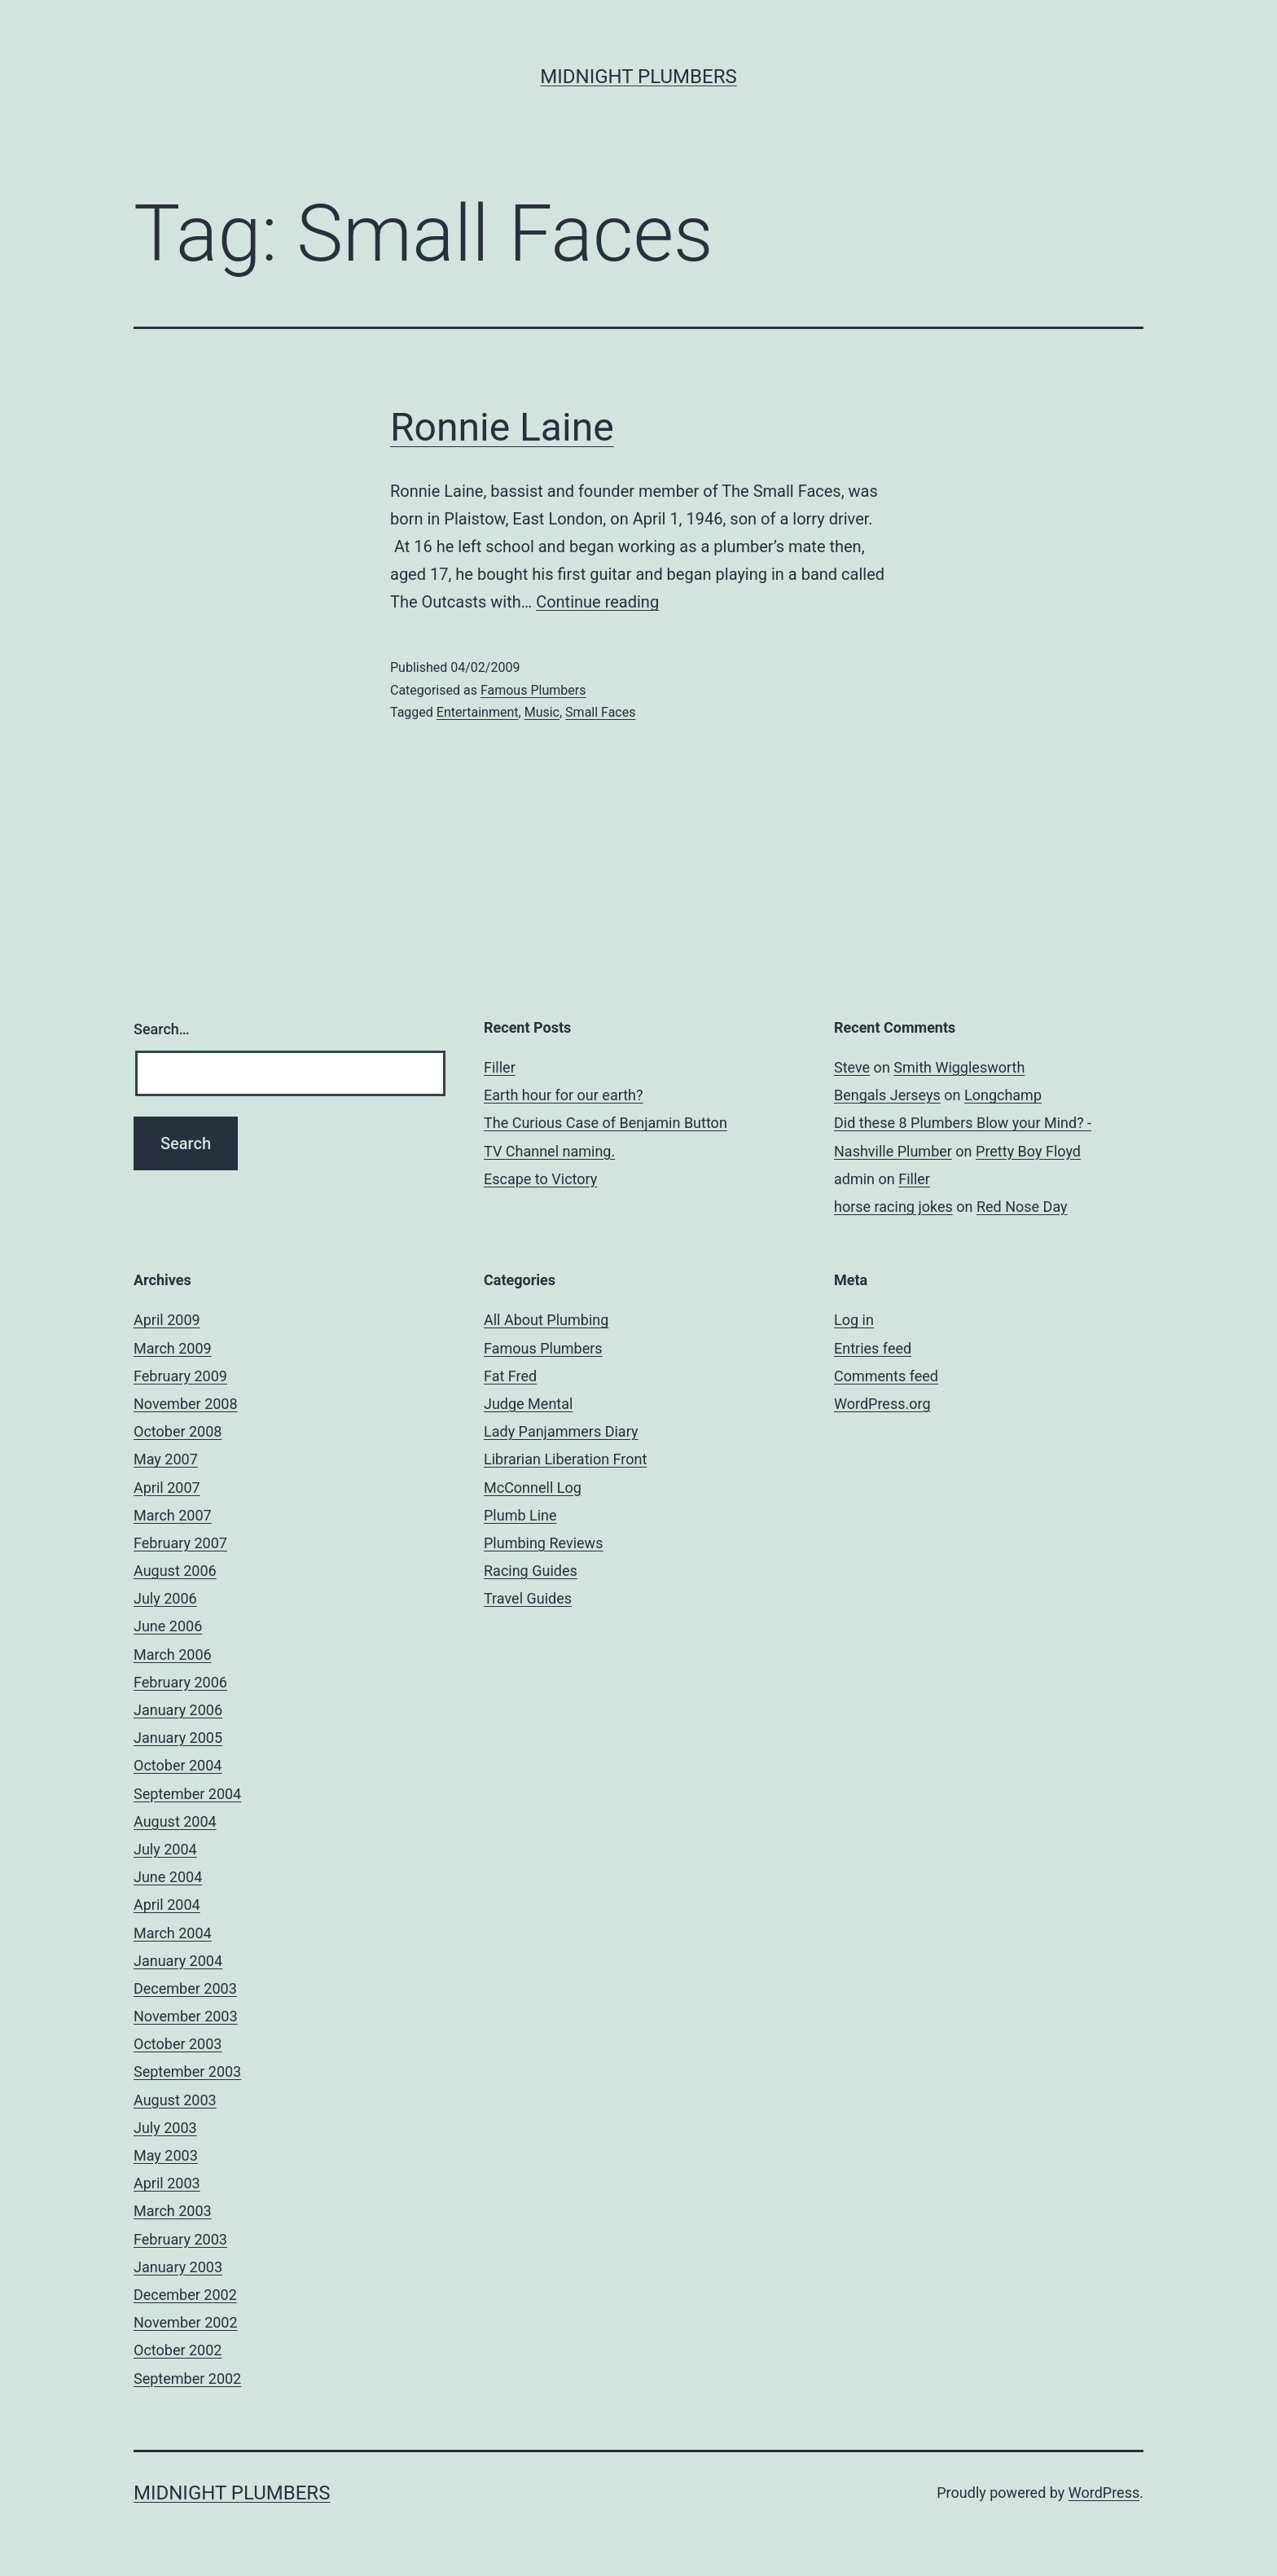 The height and width of the screenshot is (2576, 1277). I want to click on November 2003, so click(186, 2016).